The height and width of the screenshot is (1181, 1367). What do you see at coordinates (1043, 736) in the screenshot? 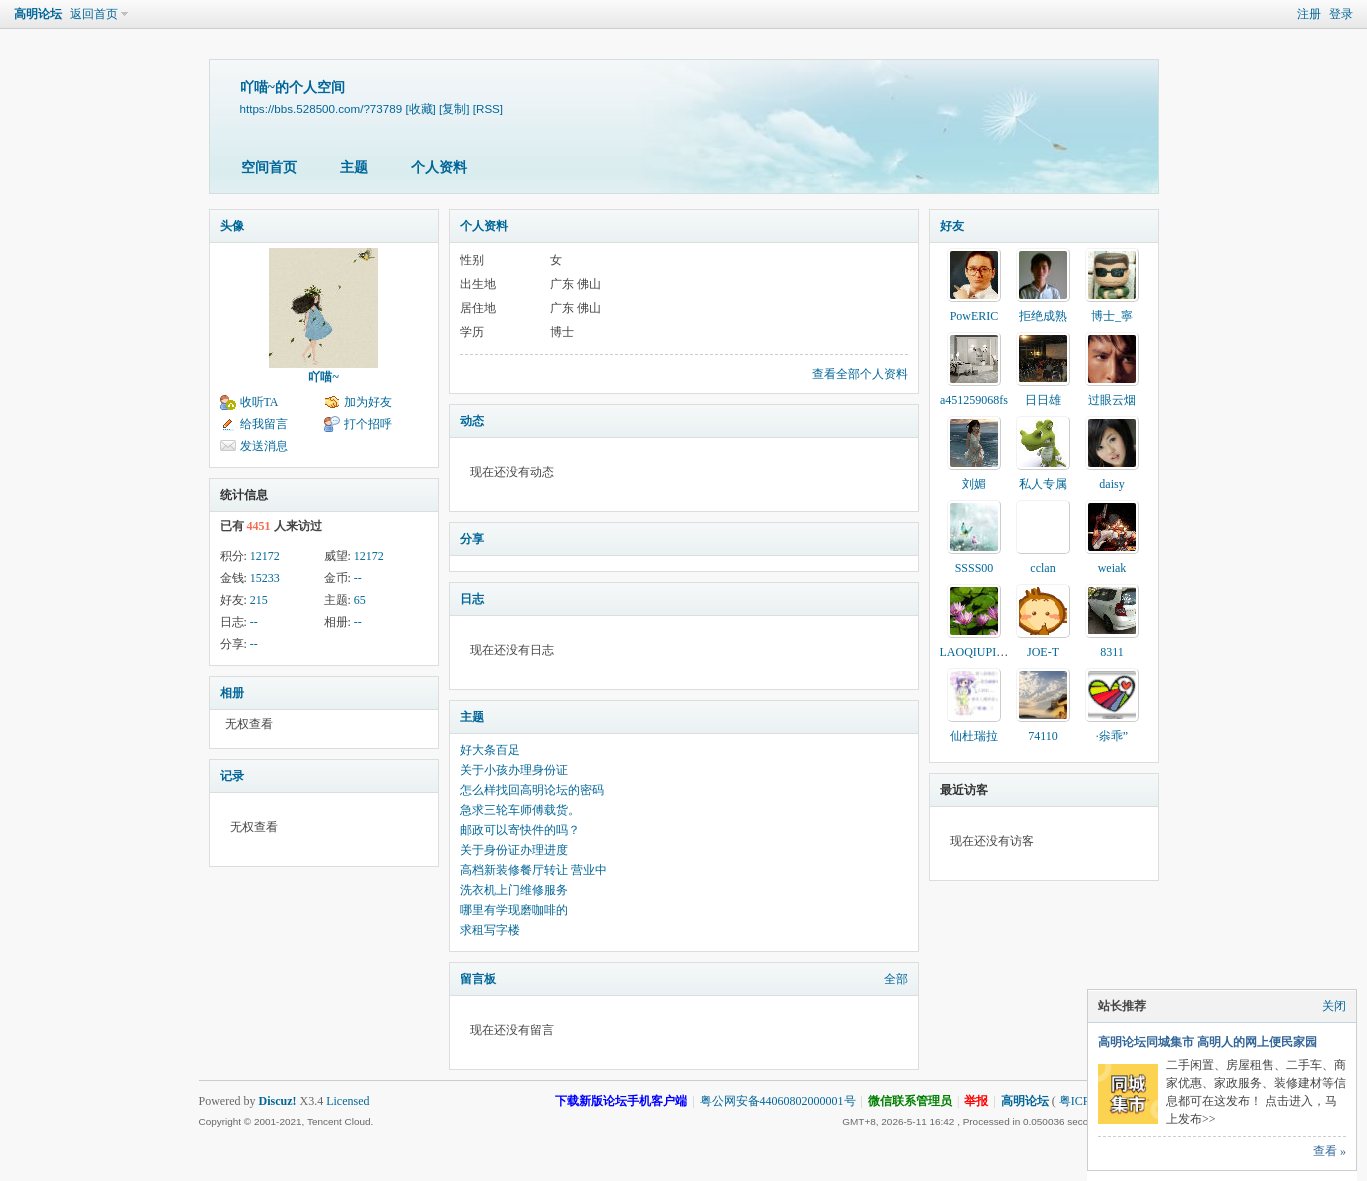
I see `74110` at bounding box center [1043, 736].